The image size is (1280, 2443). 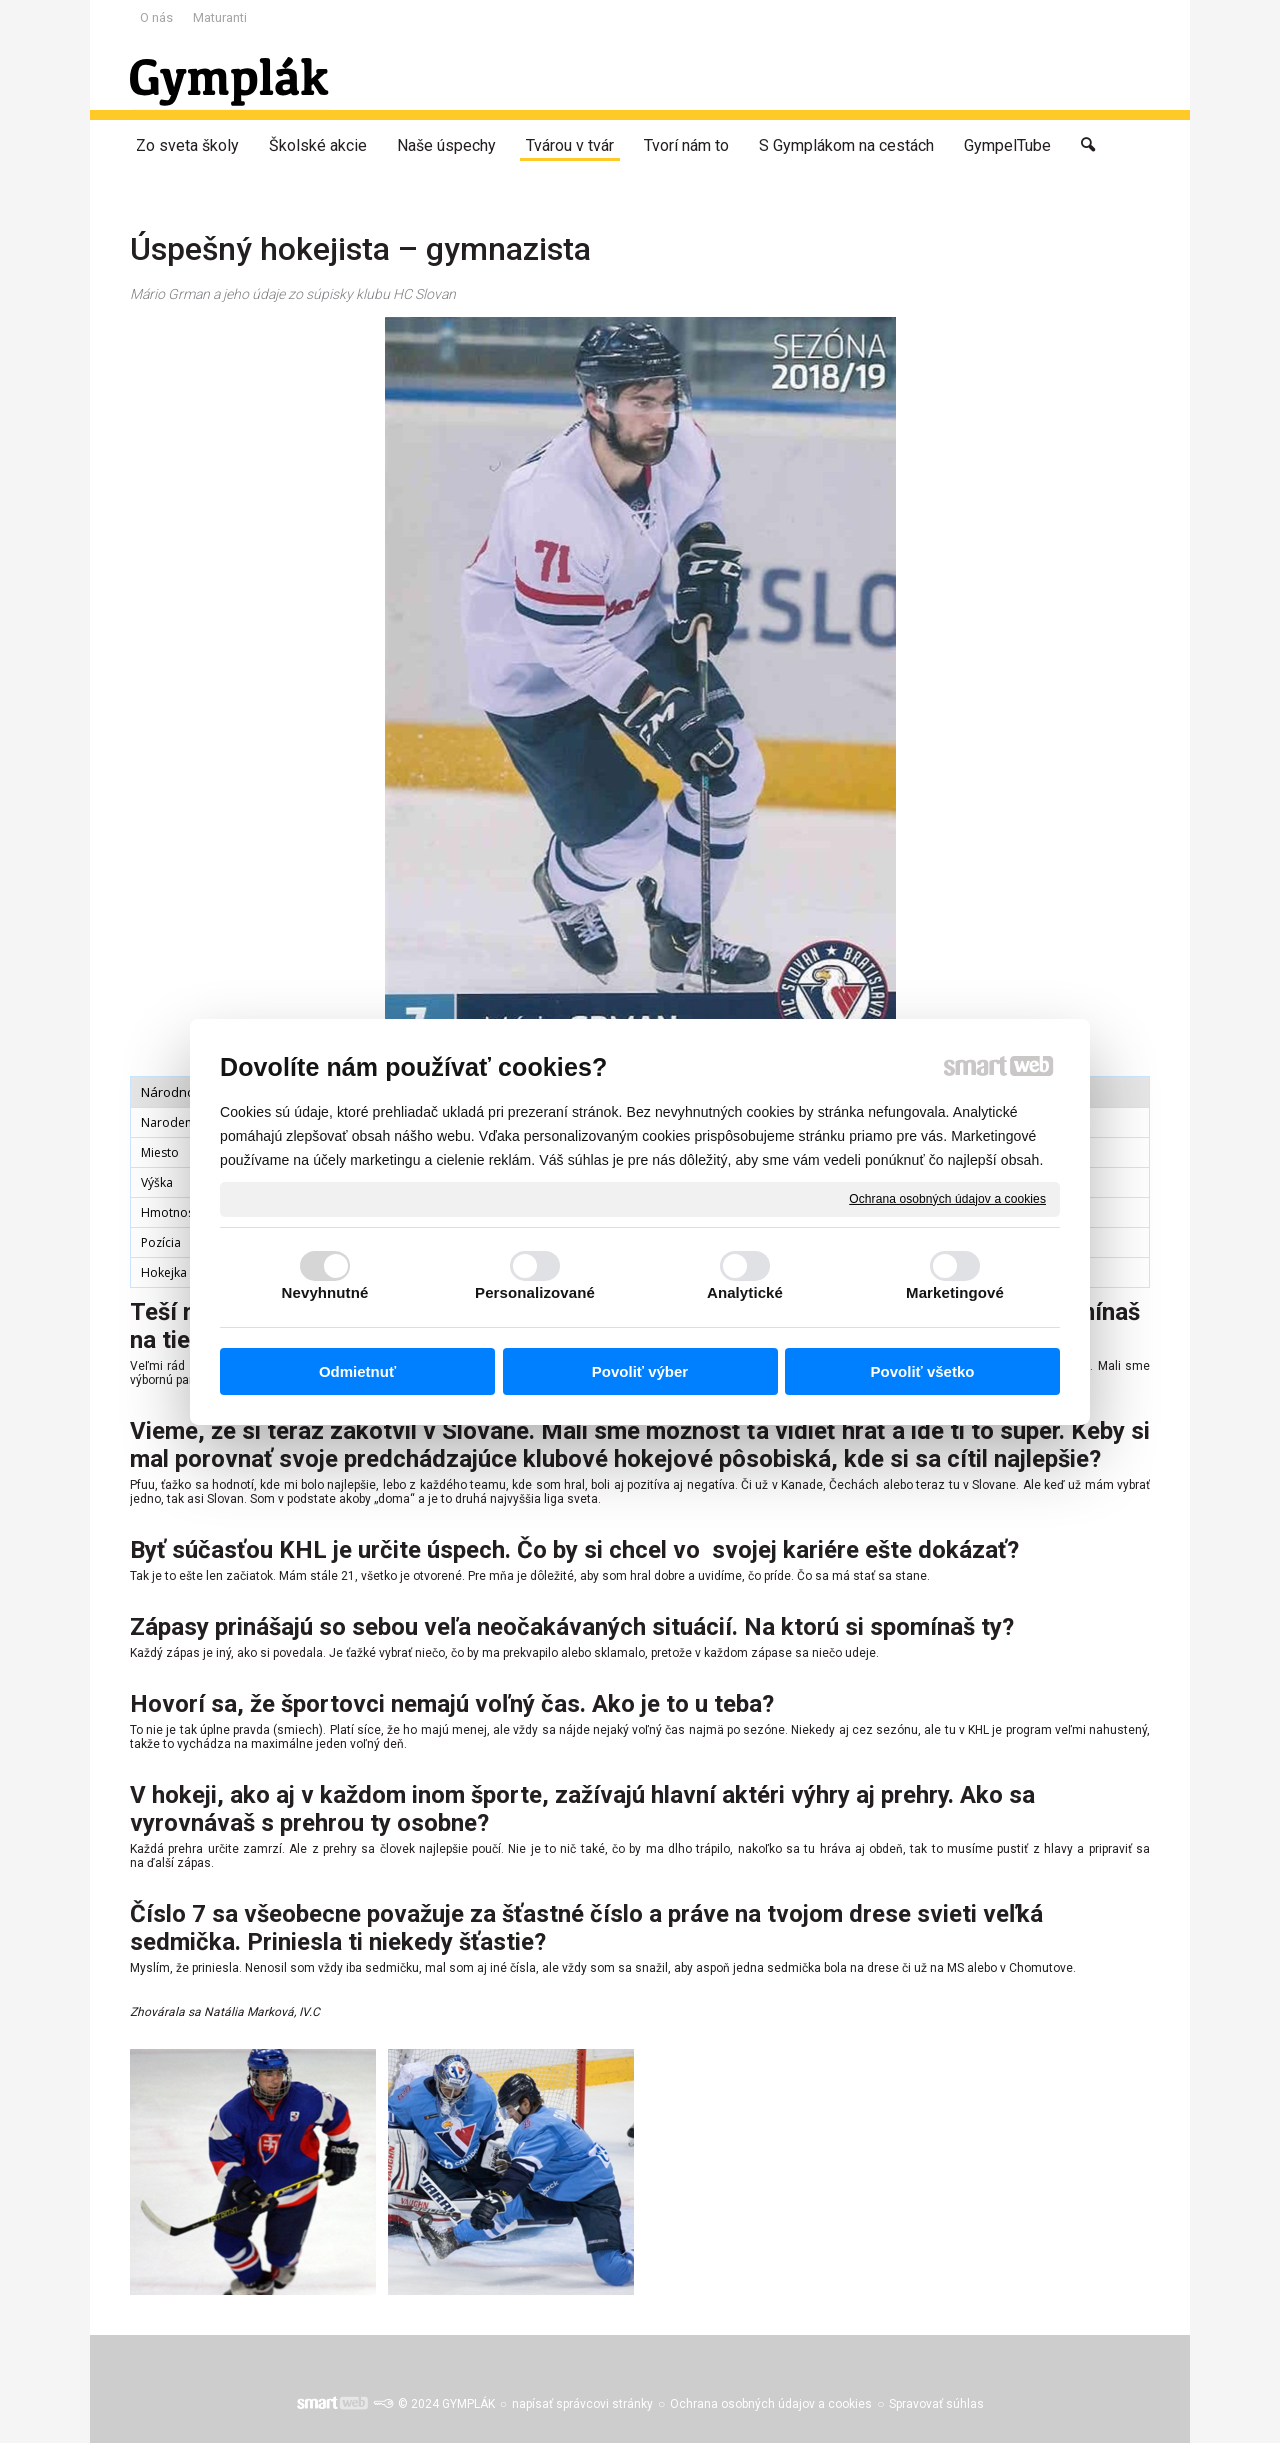 What do you see at coordinates (923, 1371) in the screenshot?
I see `Povoliť všetko` at bounding box center [923, 1371].